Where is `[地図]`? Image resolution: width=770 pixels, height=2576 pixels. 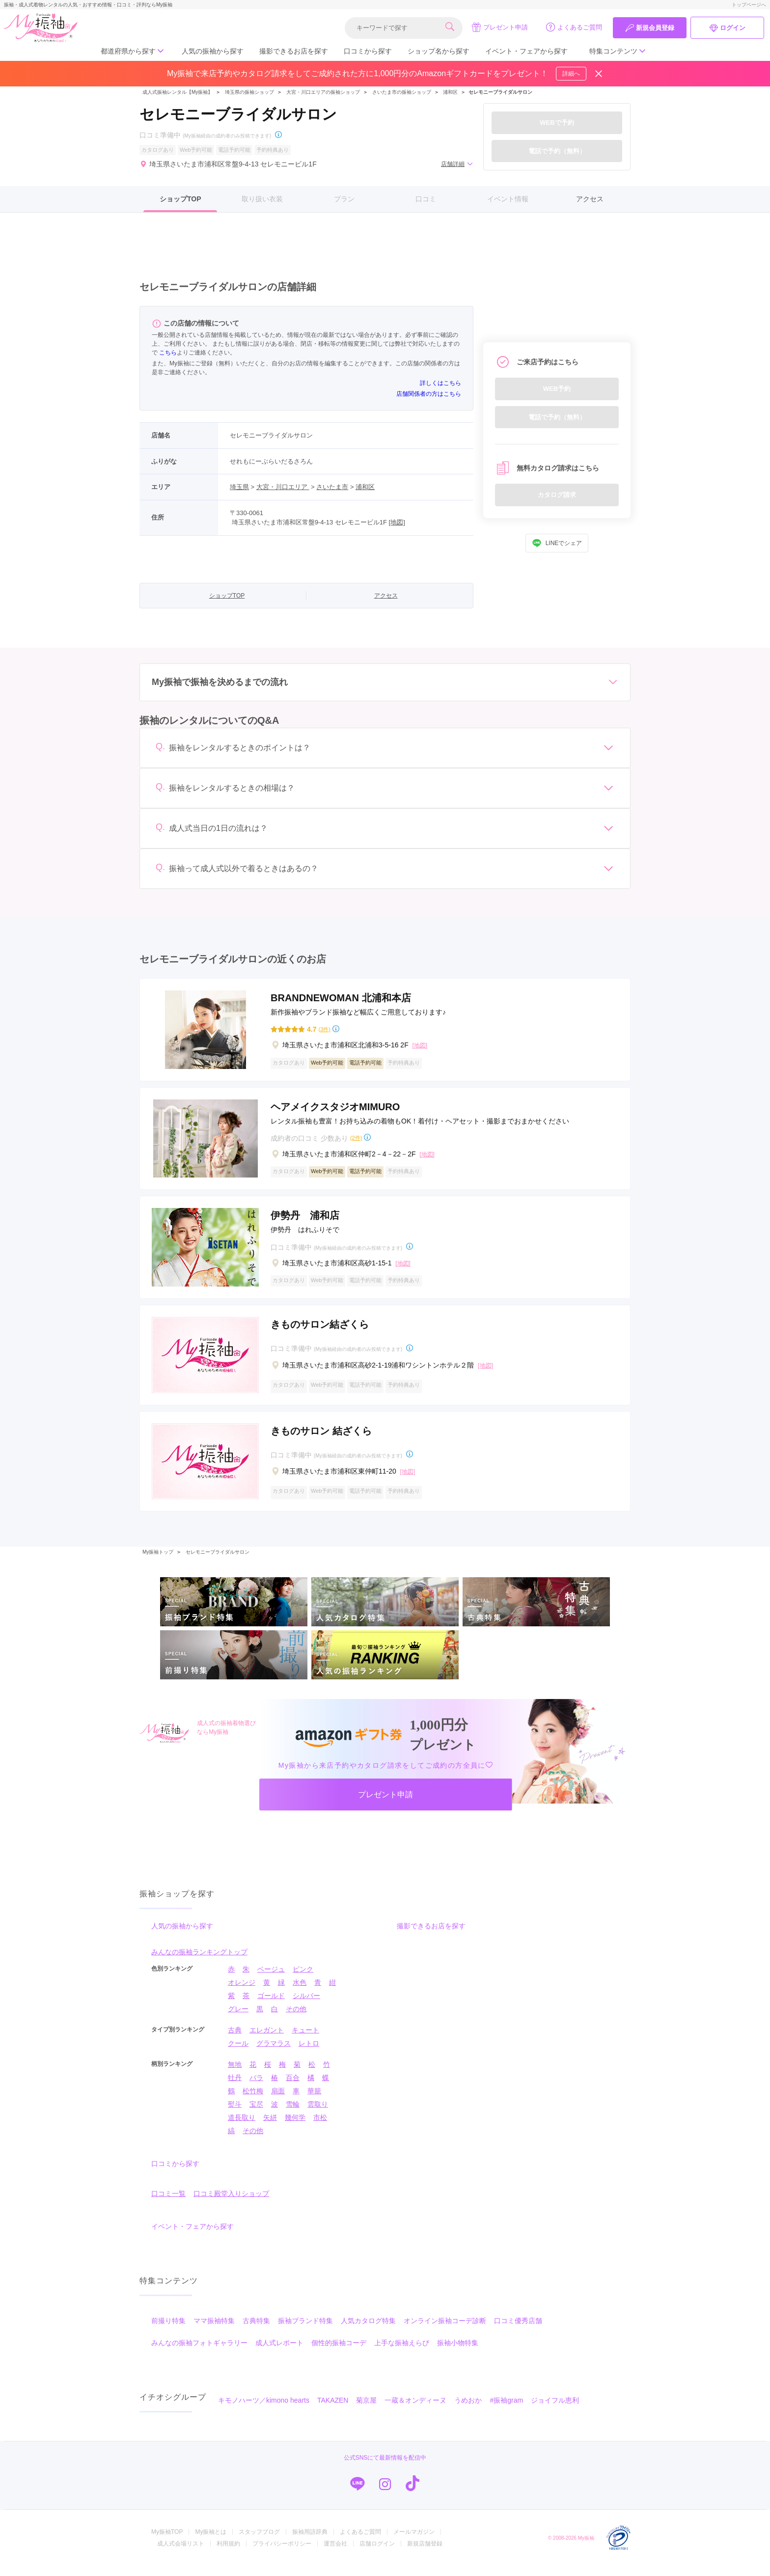
[地図] is located at coordinates (397, 522).